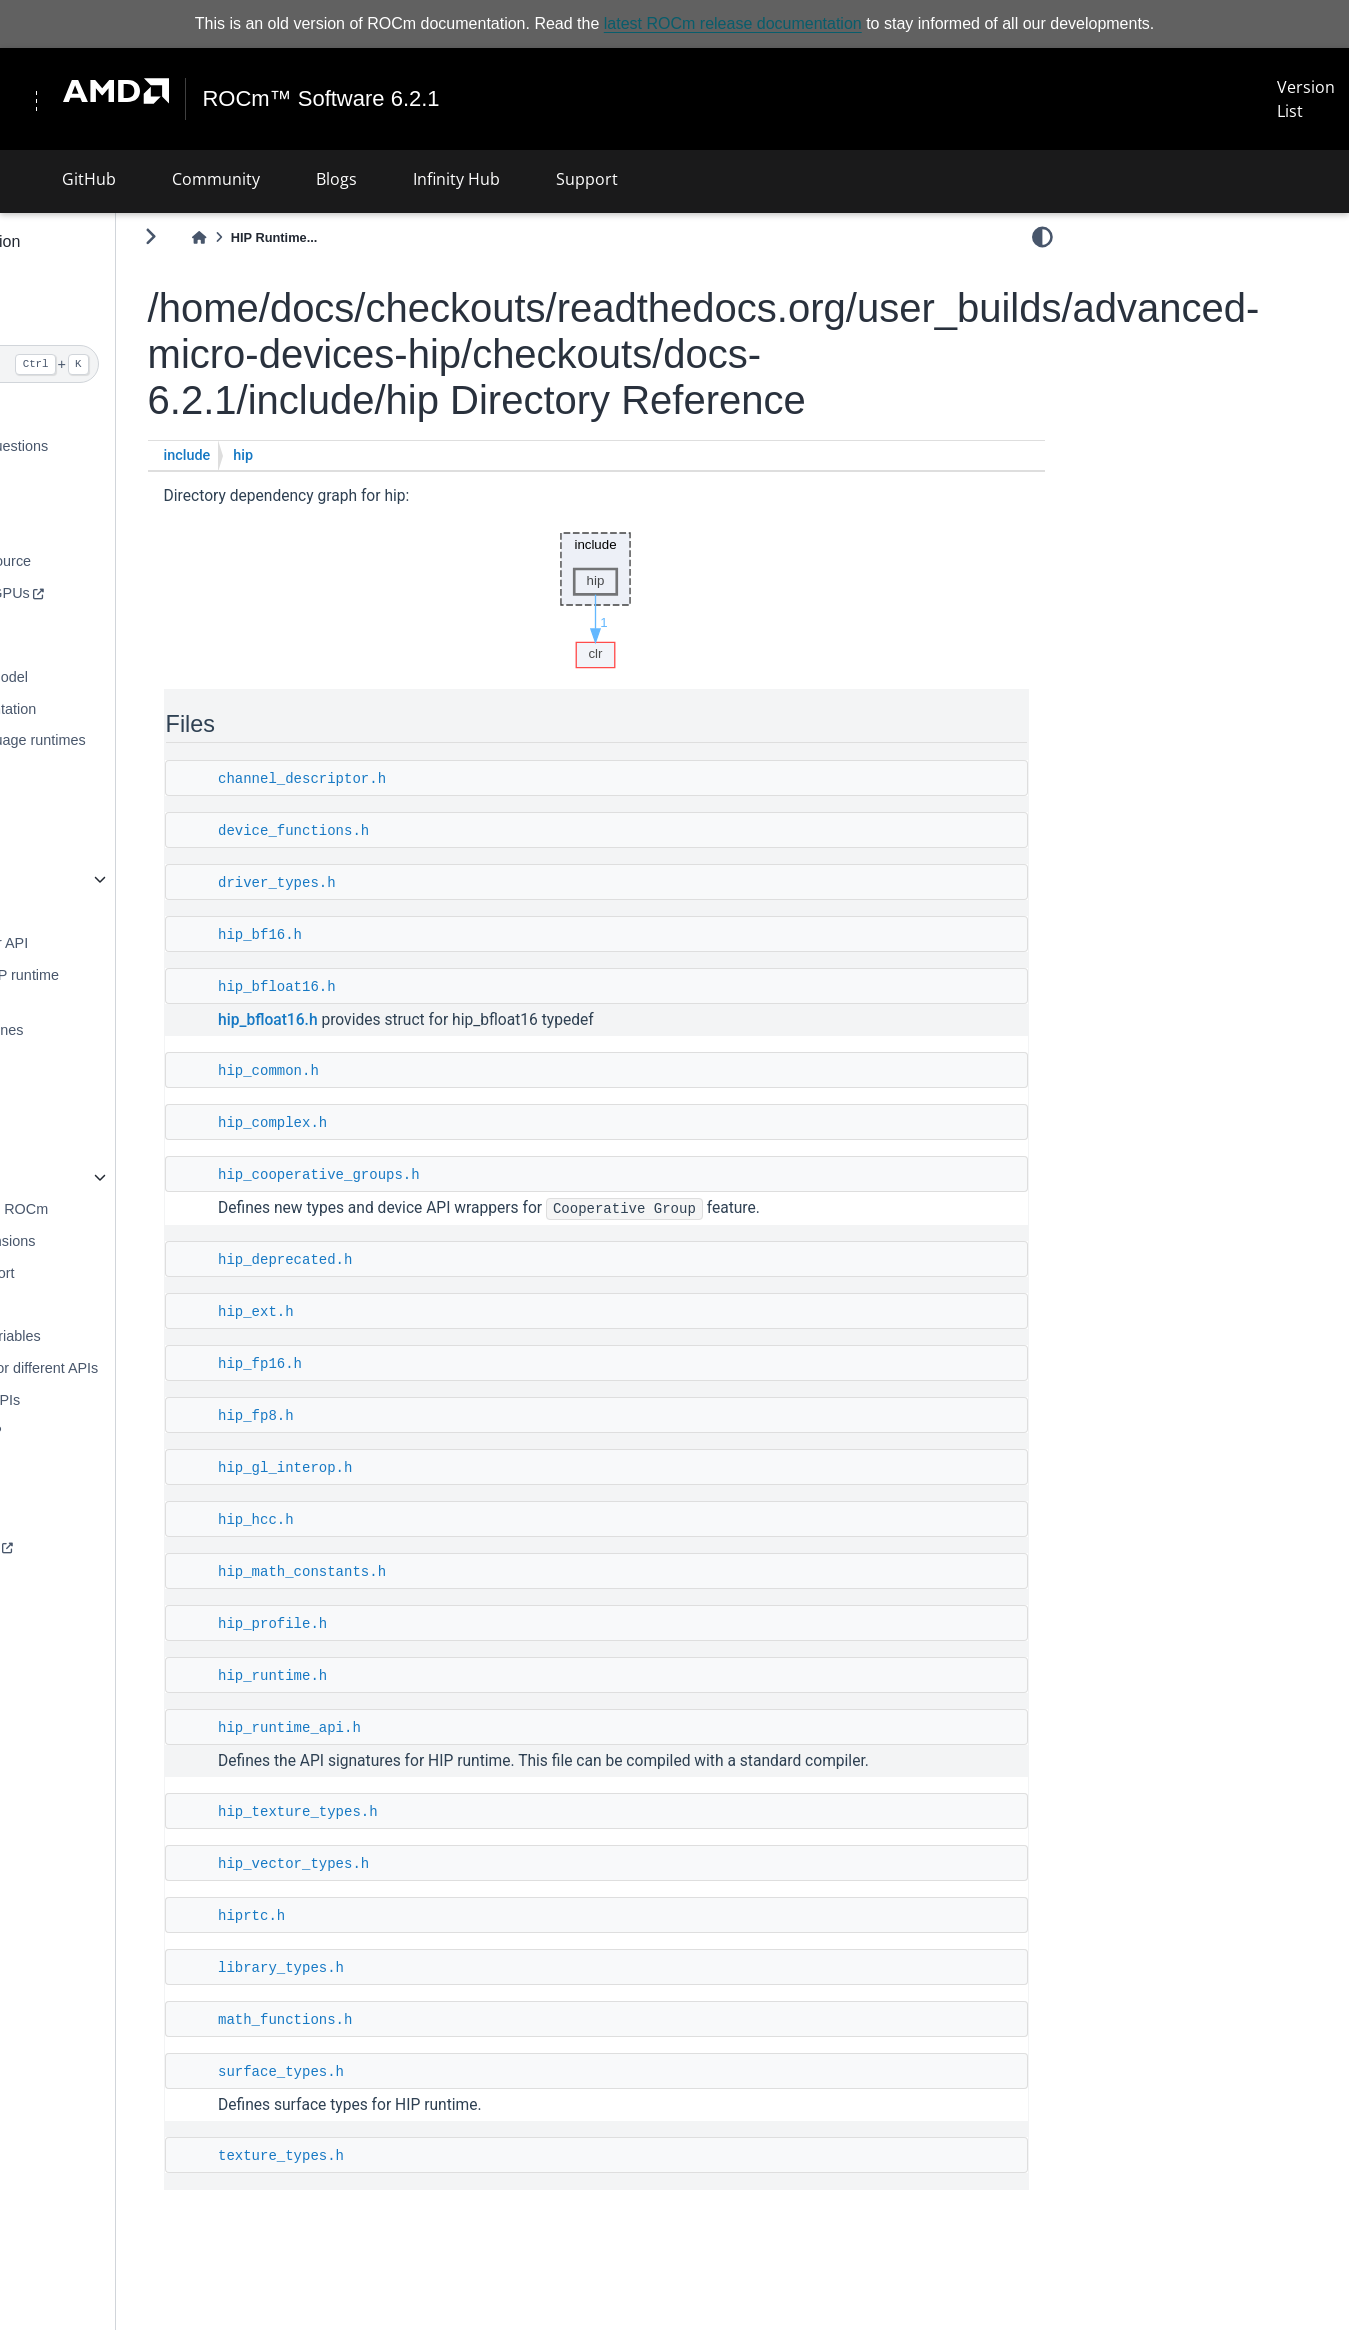 This screenshot has width=1349, height=2330. What do you see at coordinates (447, 831) in the screenshot?
I see `device_functions.h` at bounding box center [447, 831].